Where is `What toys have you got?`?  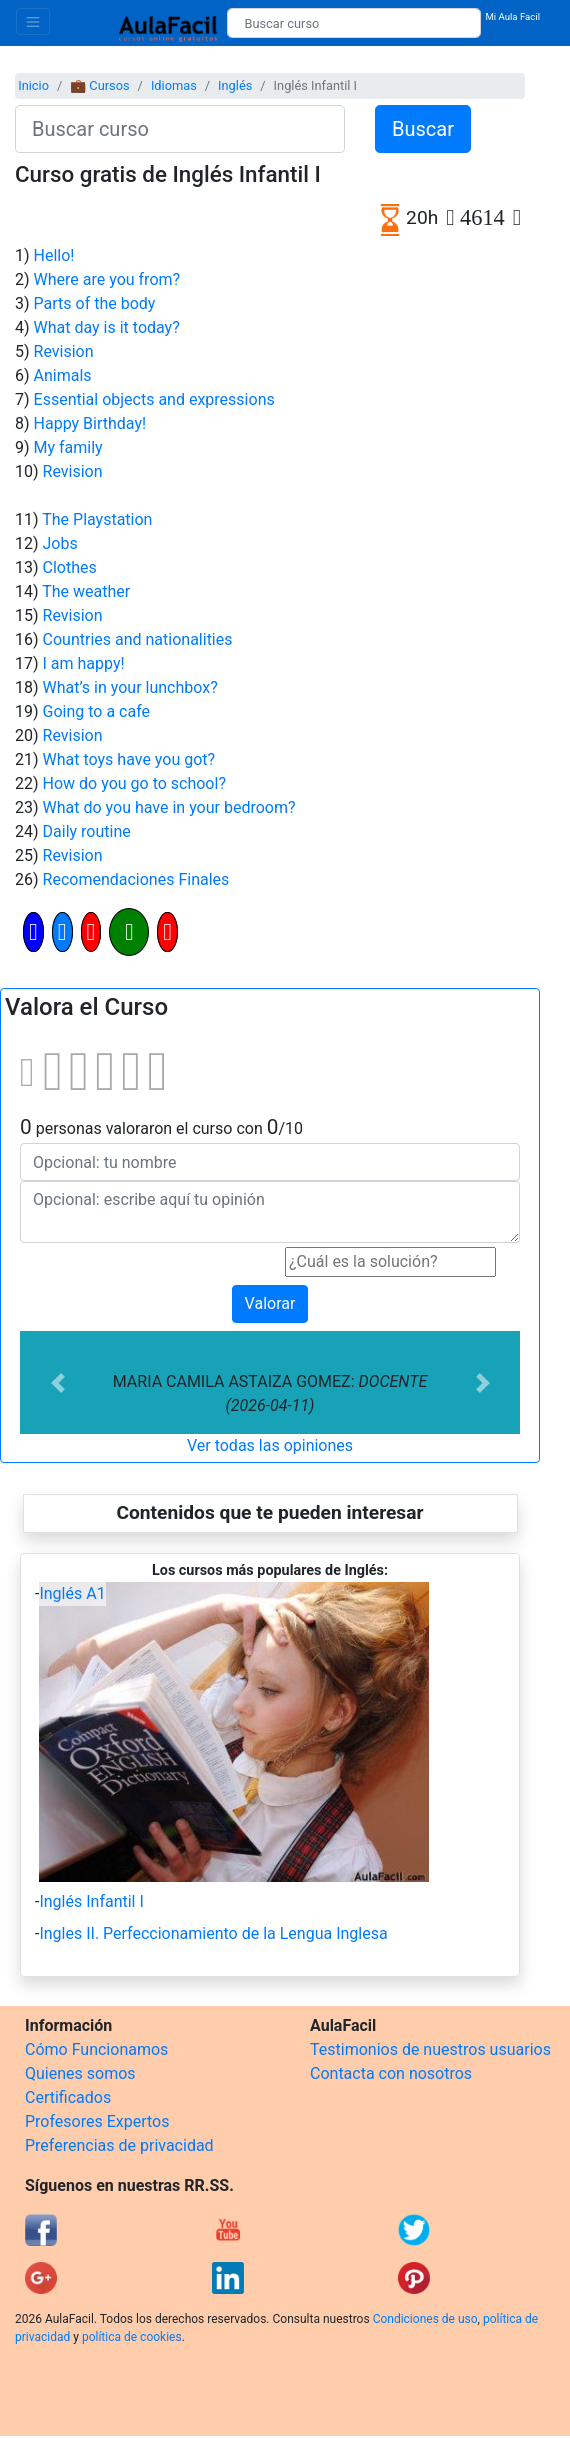 What toys have you got? is located at coordinates (129, 759).